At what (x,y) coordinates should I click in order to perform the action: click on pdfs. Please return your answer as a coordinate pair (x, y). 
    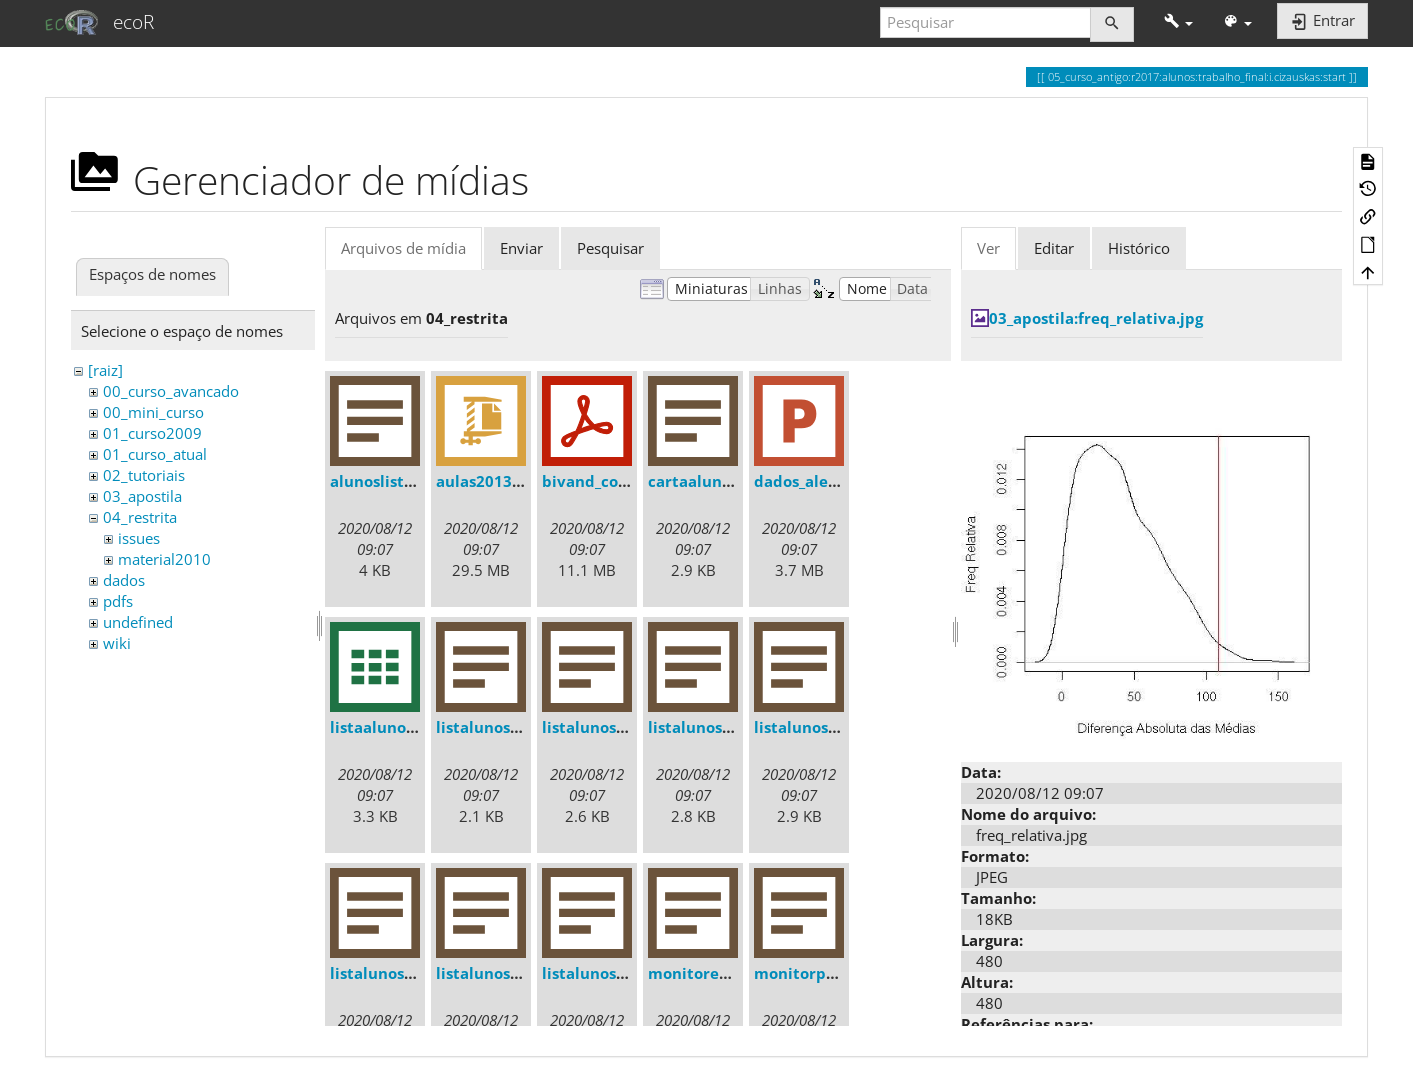
    Looking at the image, I should click on (118, 601).